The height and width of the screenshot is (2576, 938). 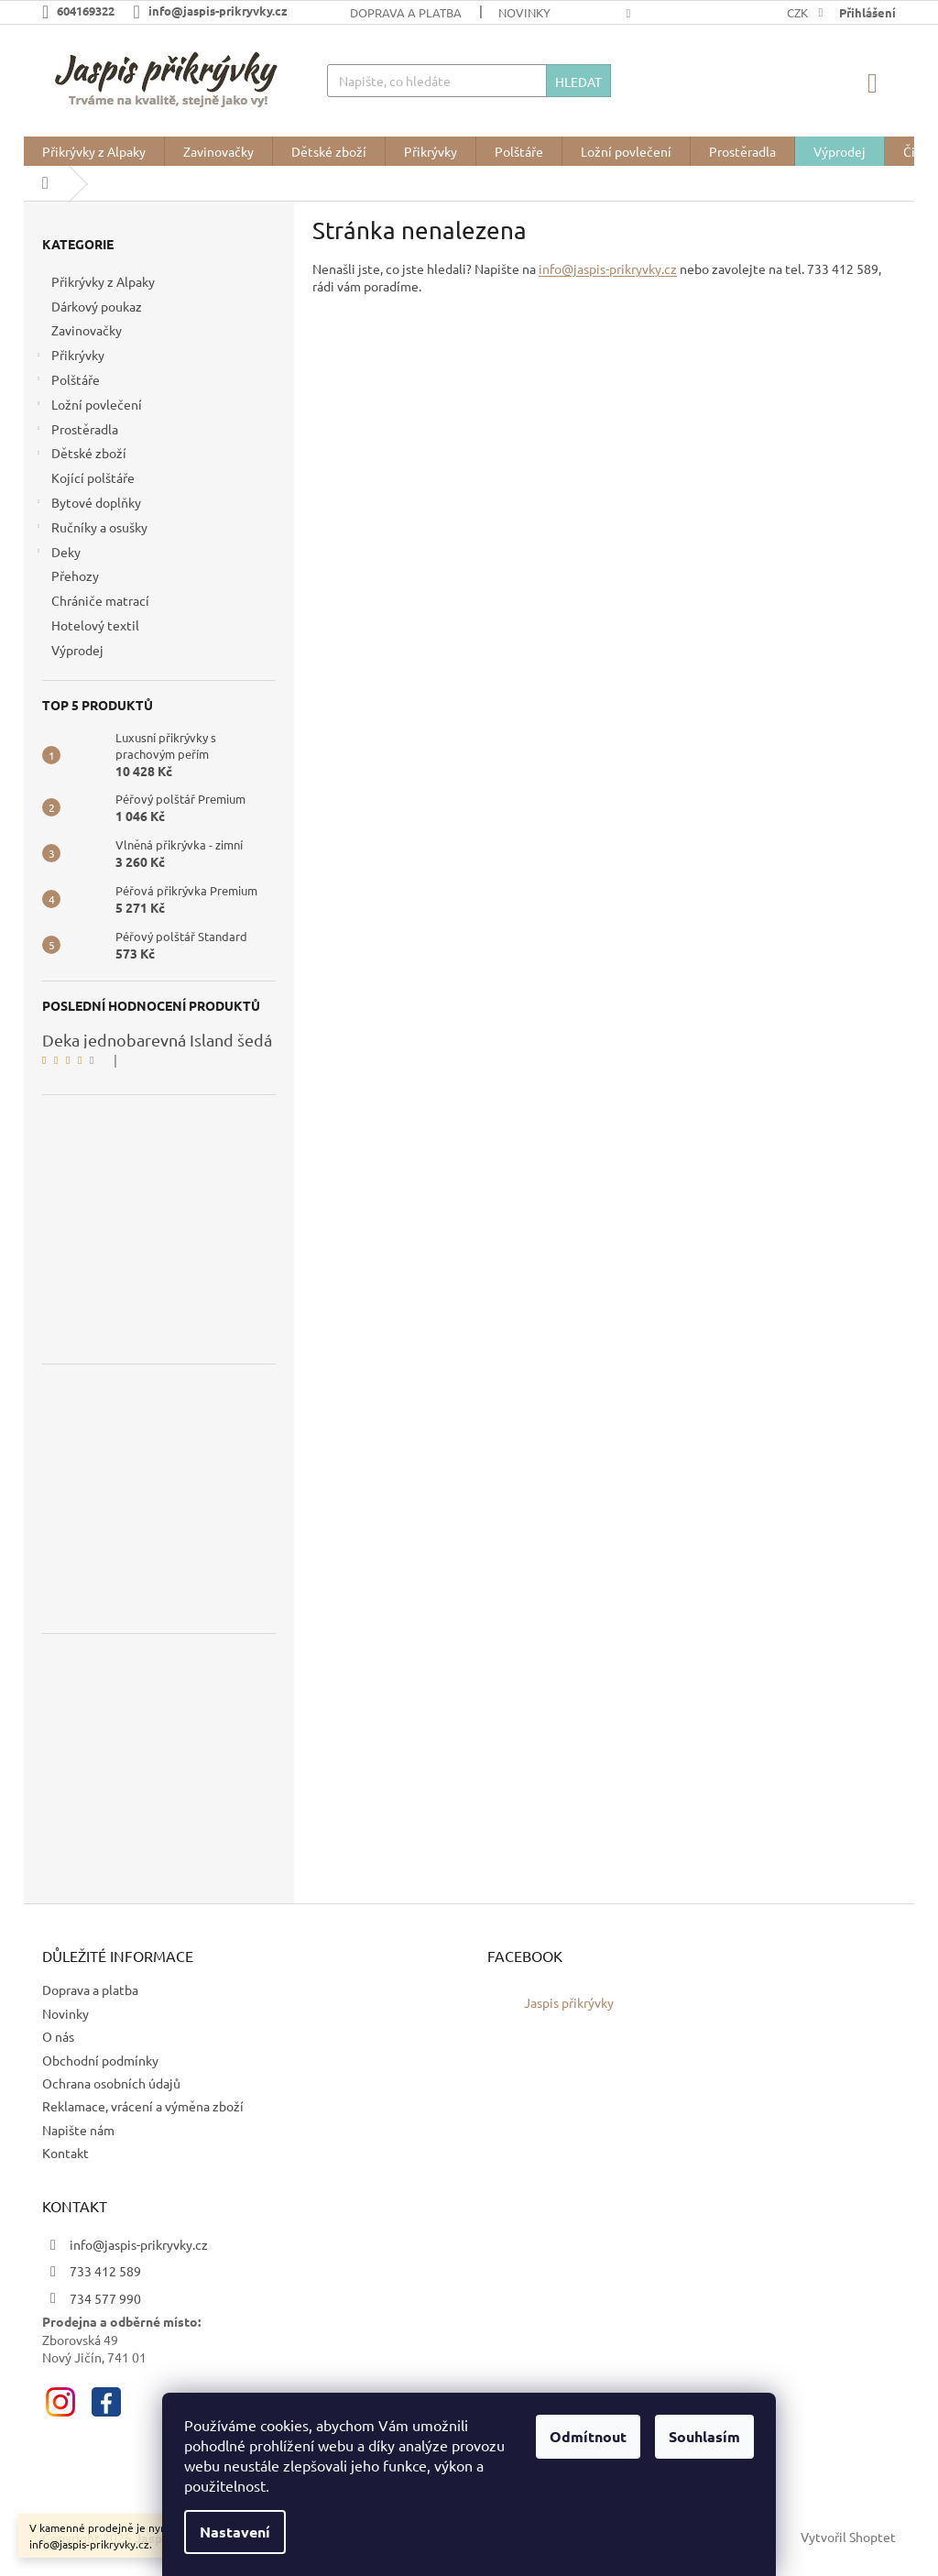 What do you see at coordinates (78, 2129) in the screenshot?
I see `Napište nám` at bounding box center [78, 2129].